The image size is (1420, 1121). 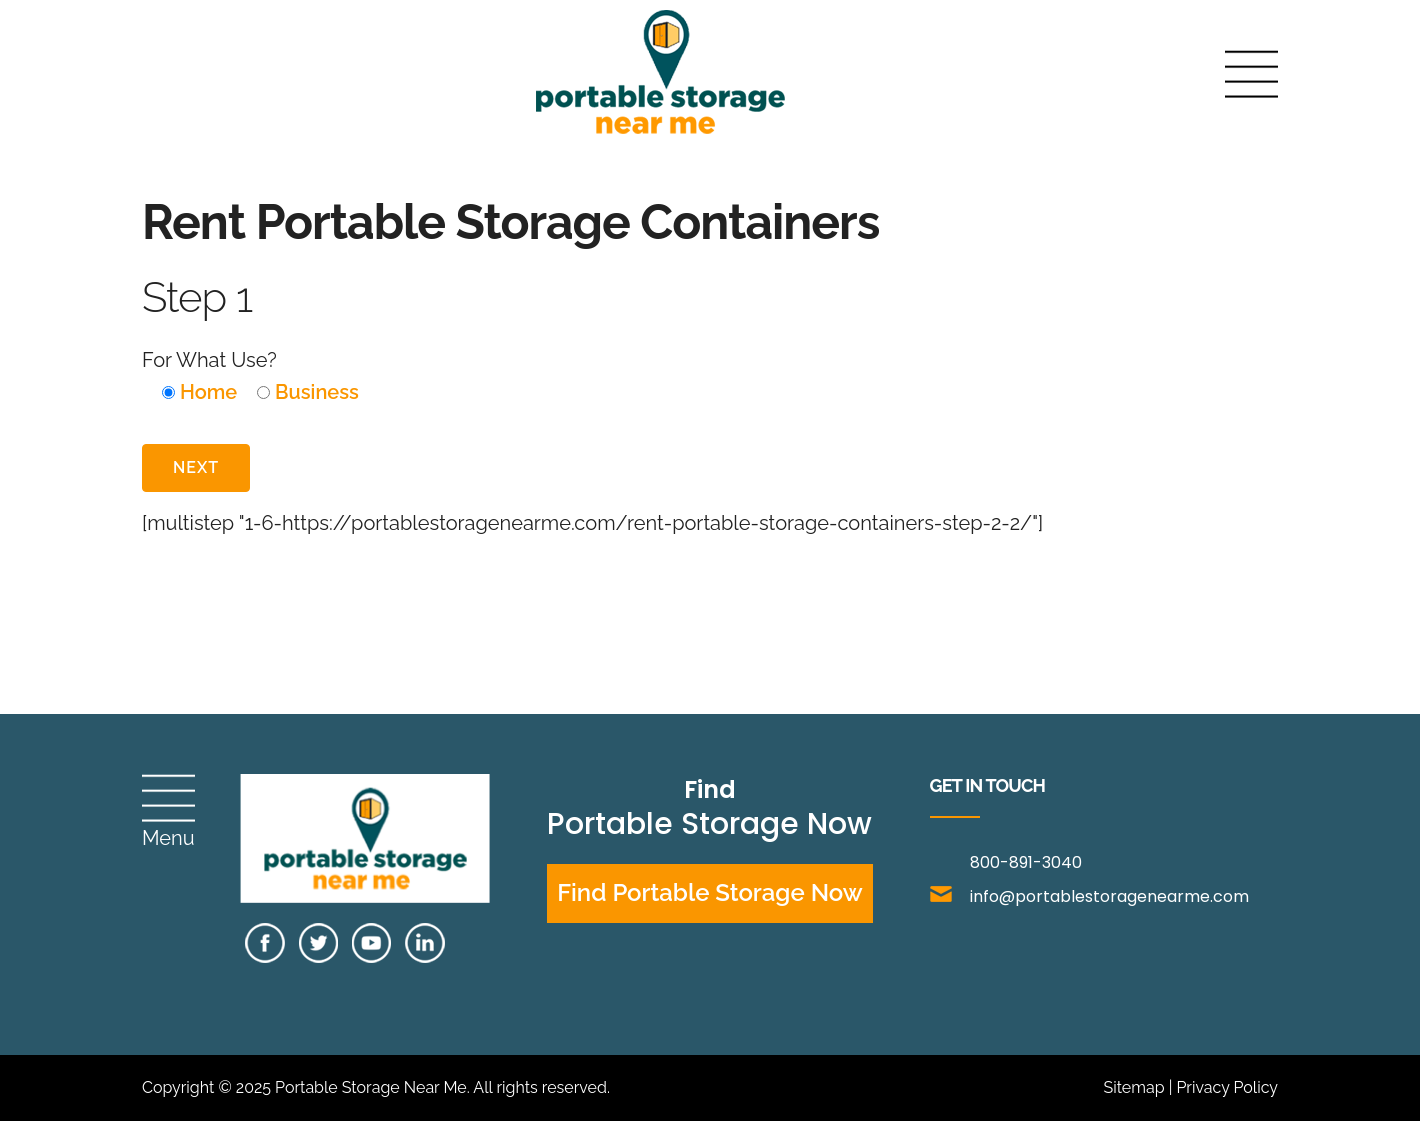 I want to click on Privacy Policy, so click(x=1227, y=1087).